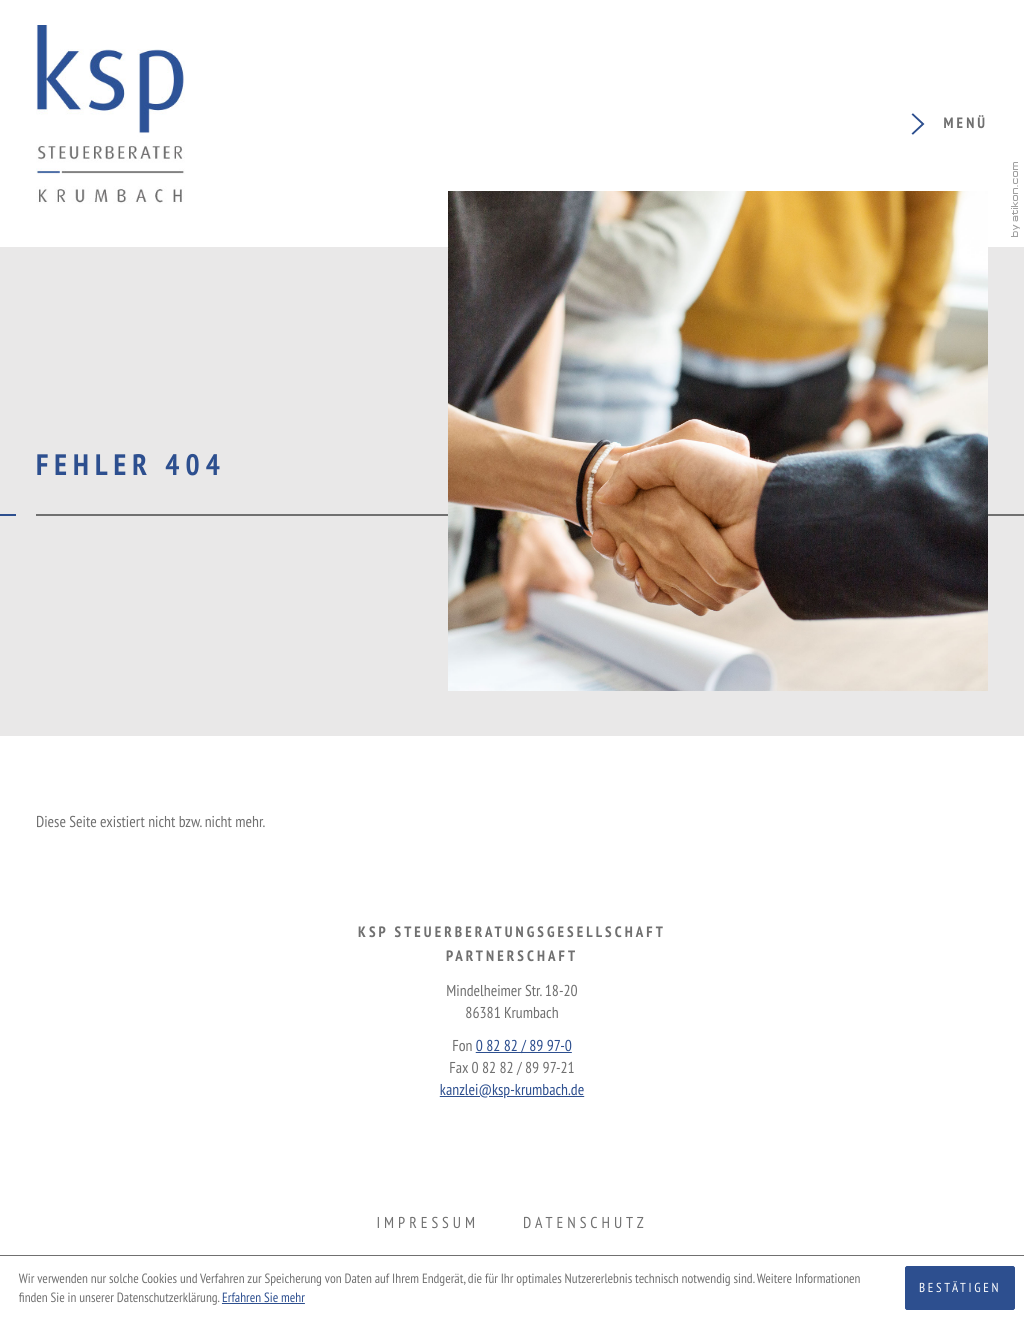  Describe the element at coordinates (524, 1046) in the screenshot. I see `[Fon: +49828289970]` at that location.